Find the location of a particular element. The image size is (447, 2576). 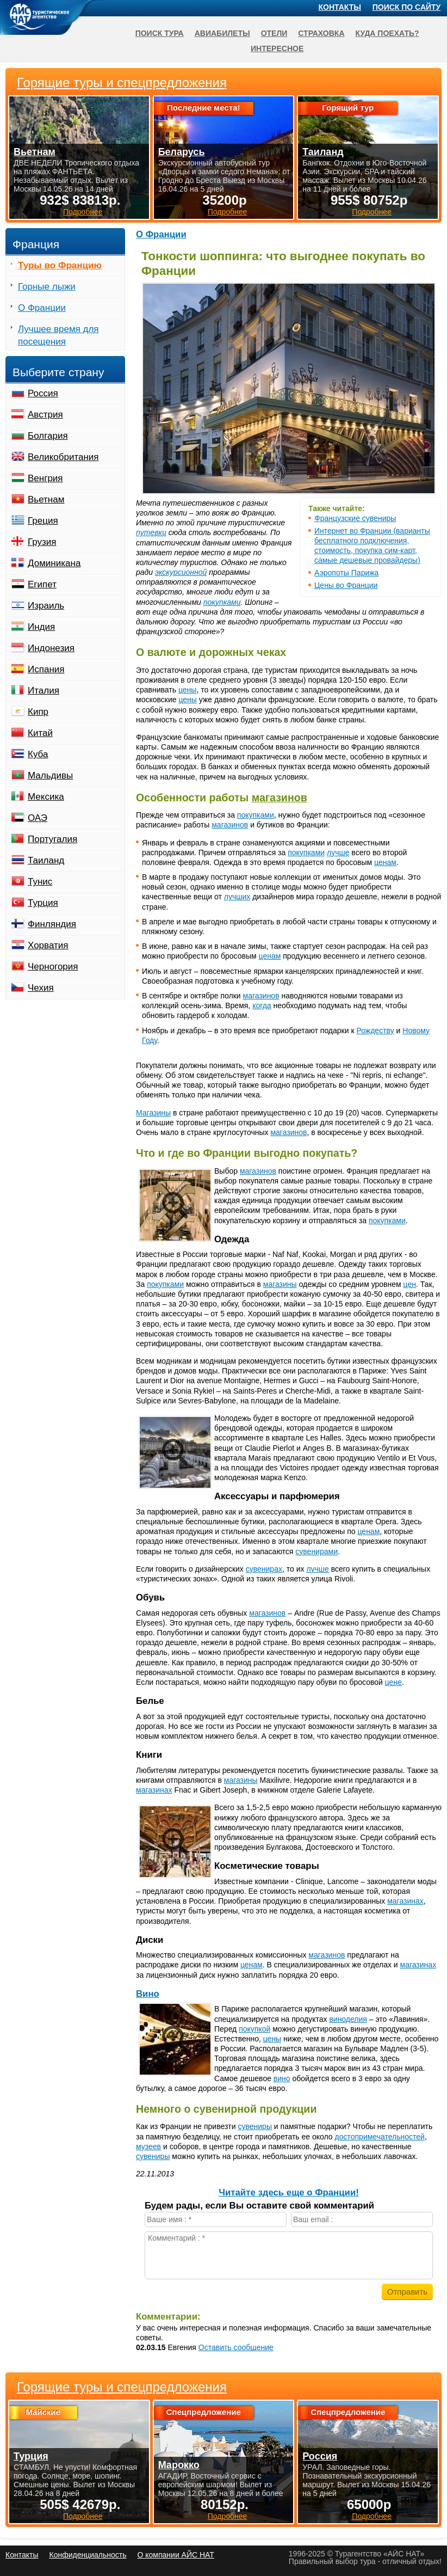

ОАЭ is located at coordinates (37, 818).